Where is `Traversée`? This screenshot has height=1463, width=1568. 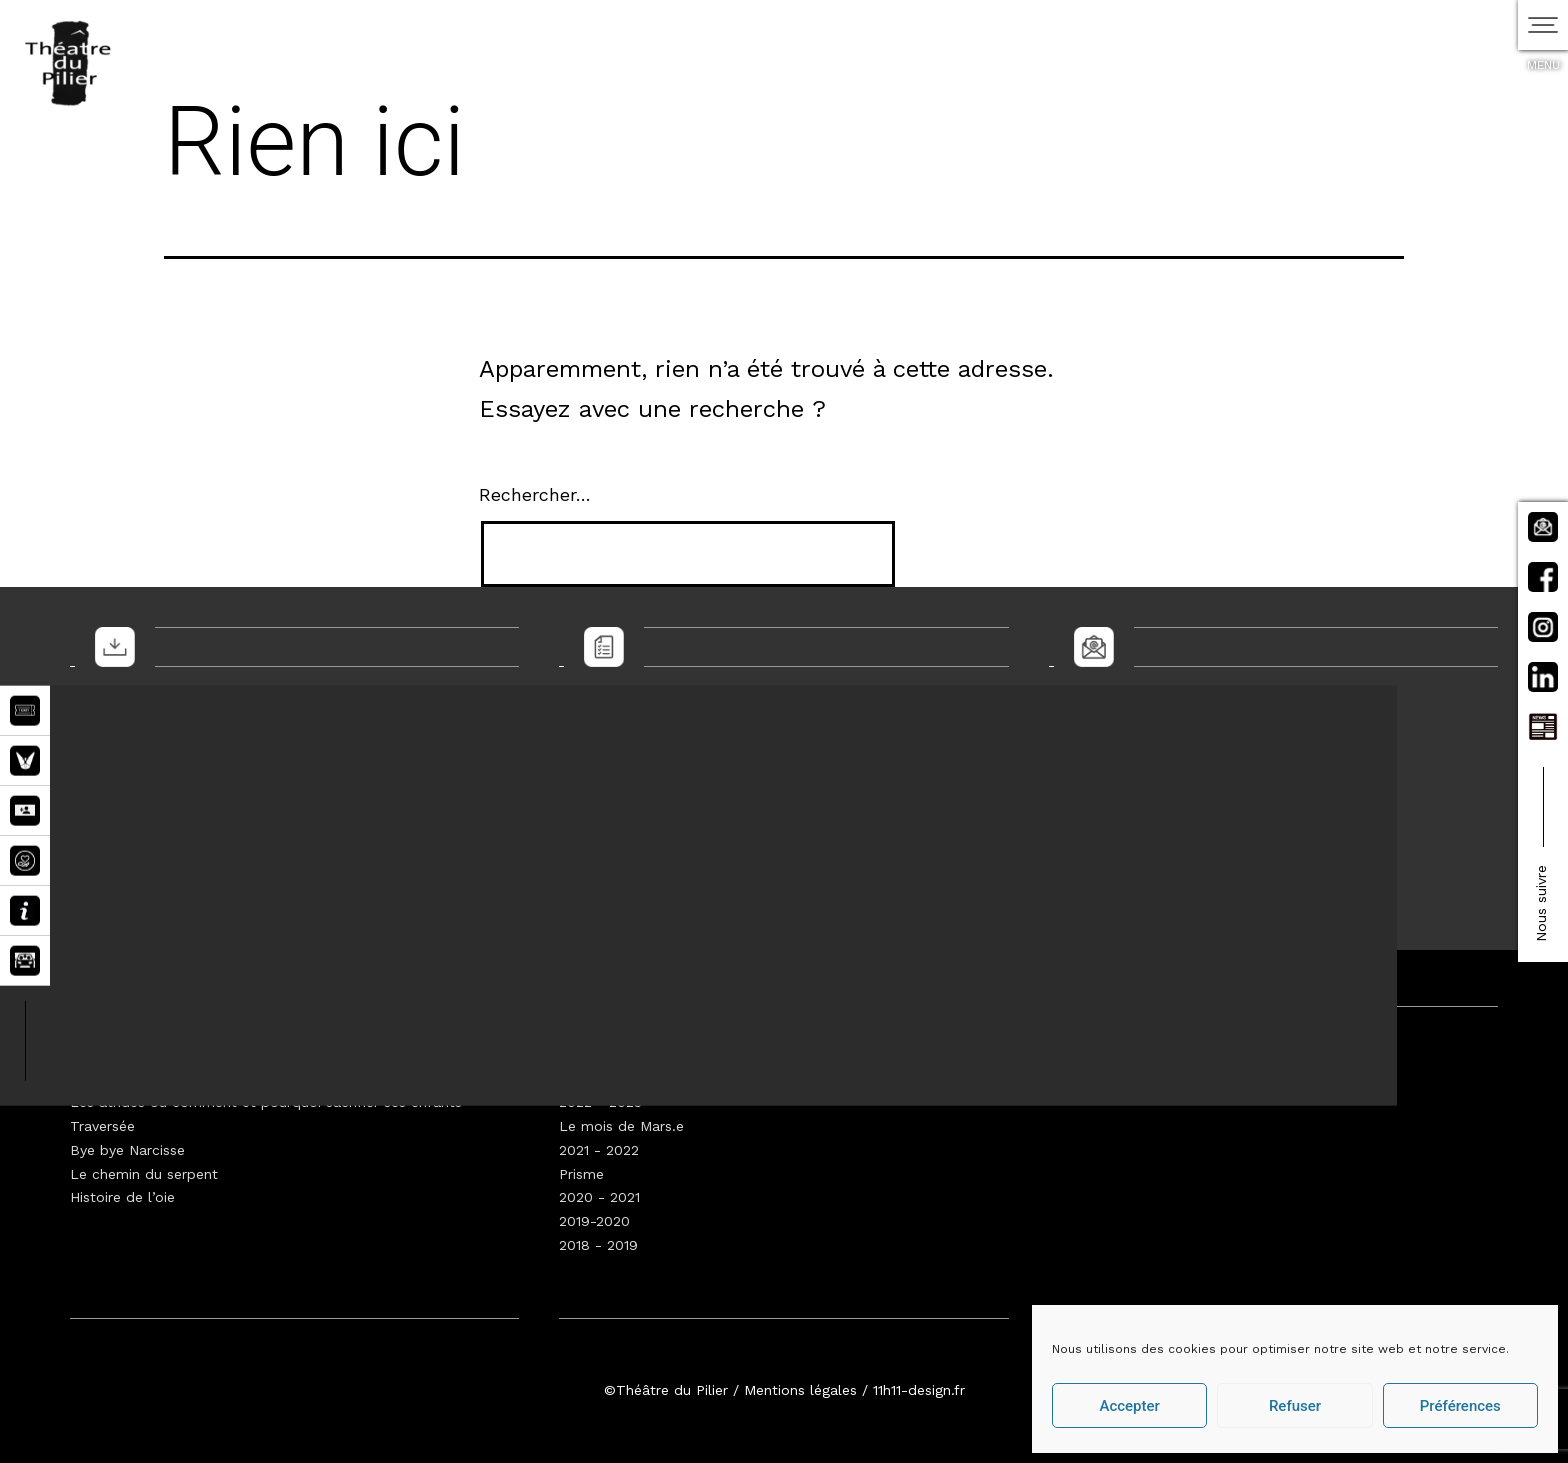
Traversée is located at coordinates (102, 1126).